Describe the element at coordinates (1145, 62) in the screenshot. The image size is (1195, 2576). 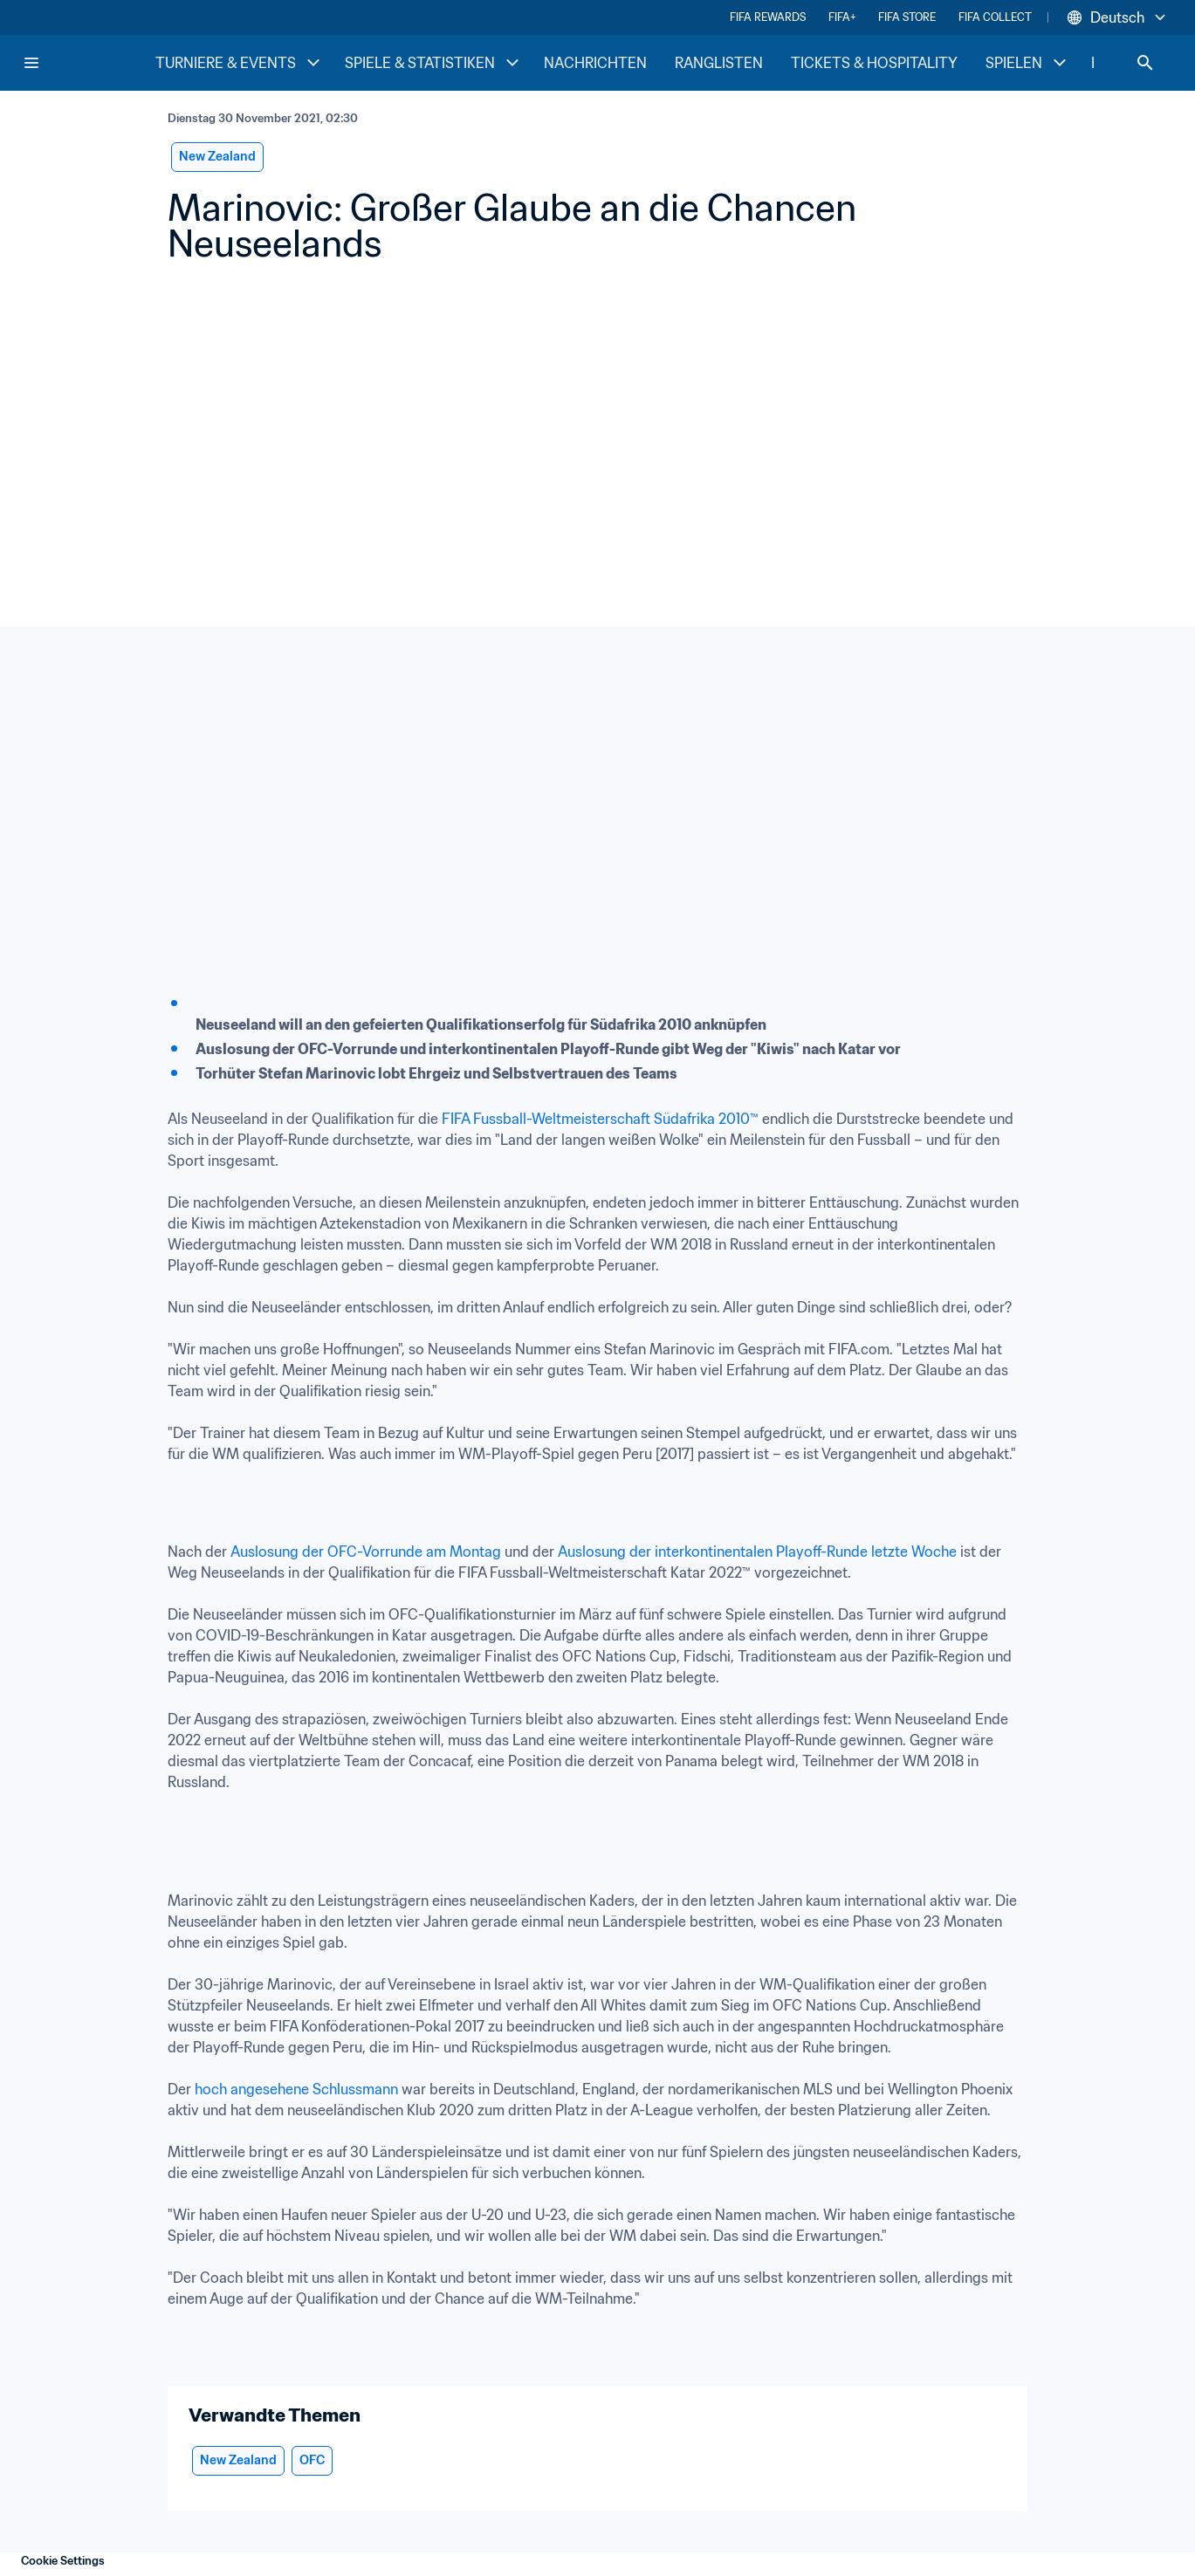
I see `[Search]` at that location.